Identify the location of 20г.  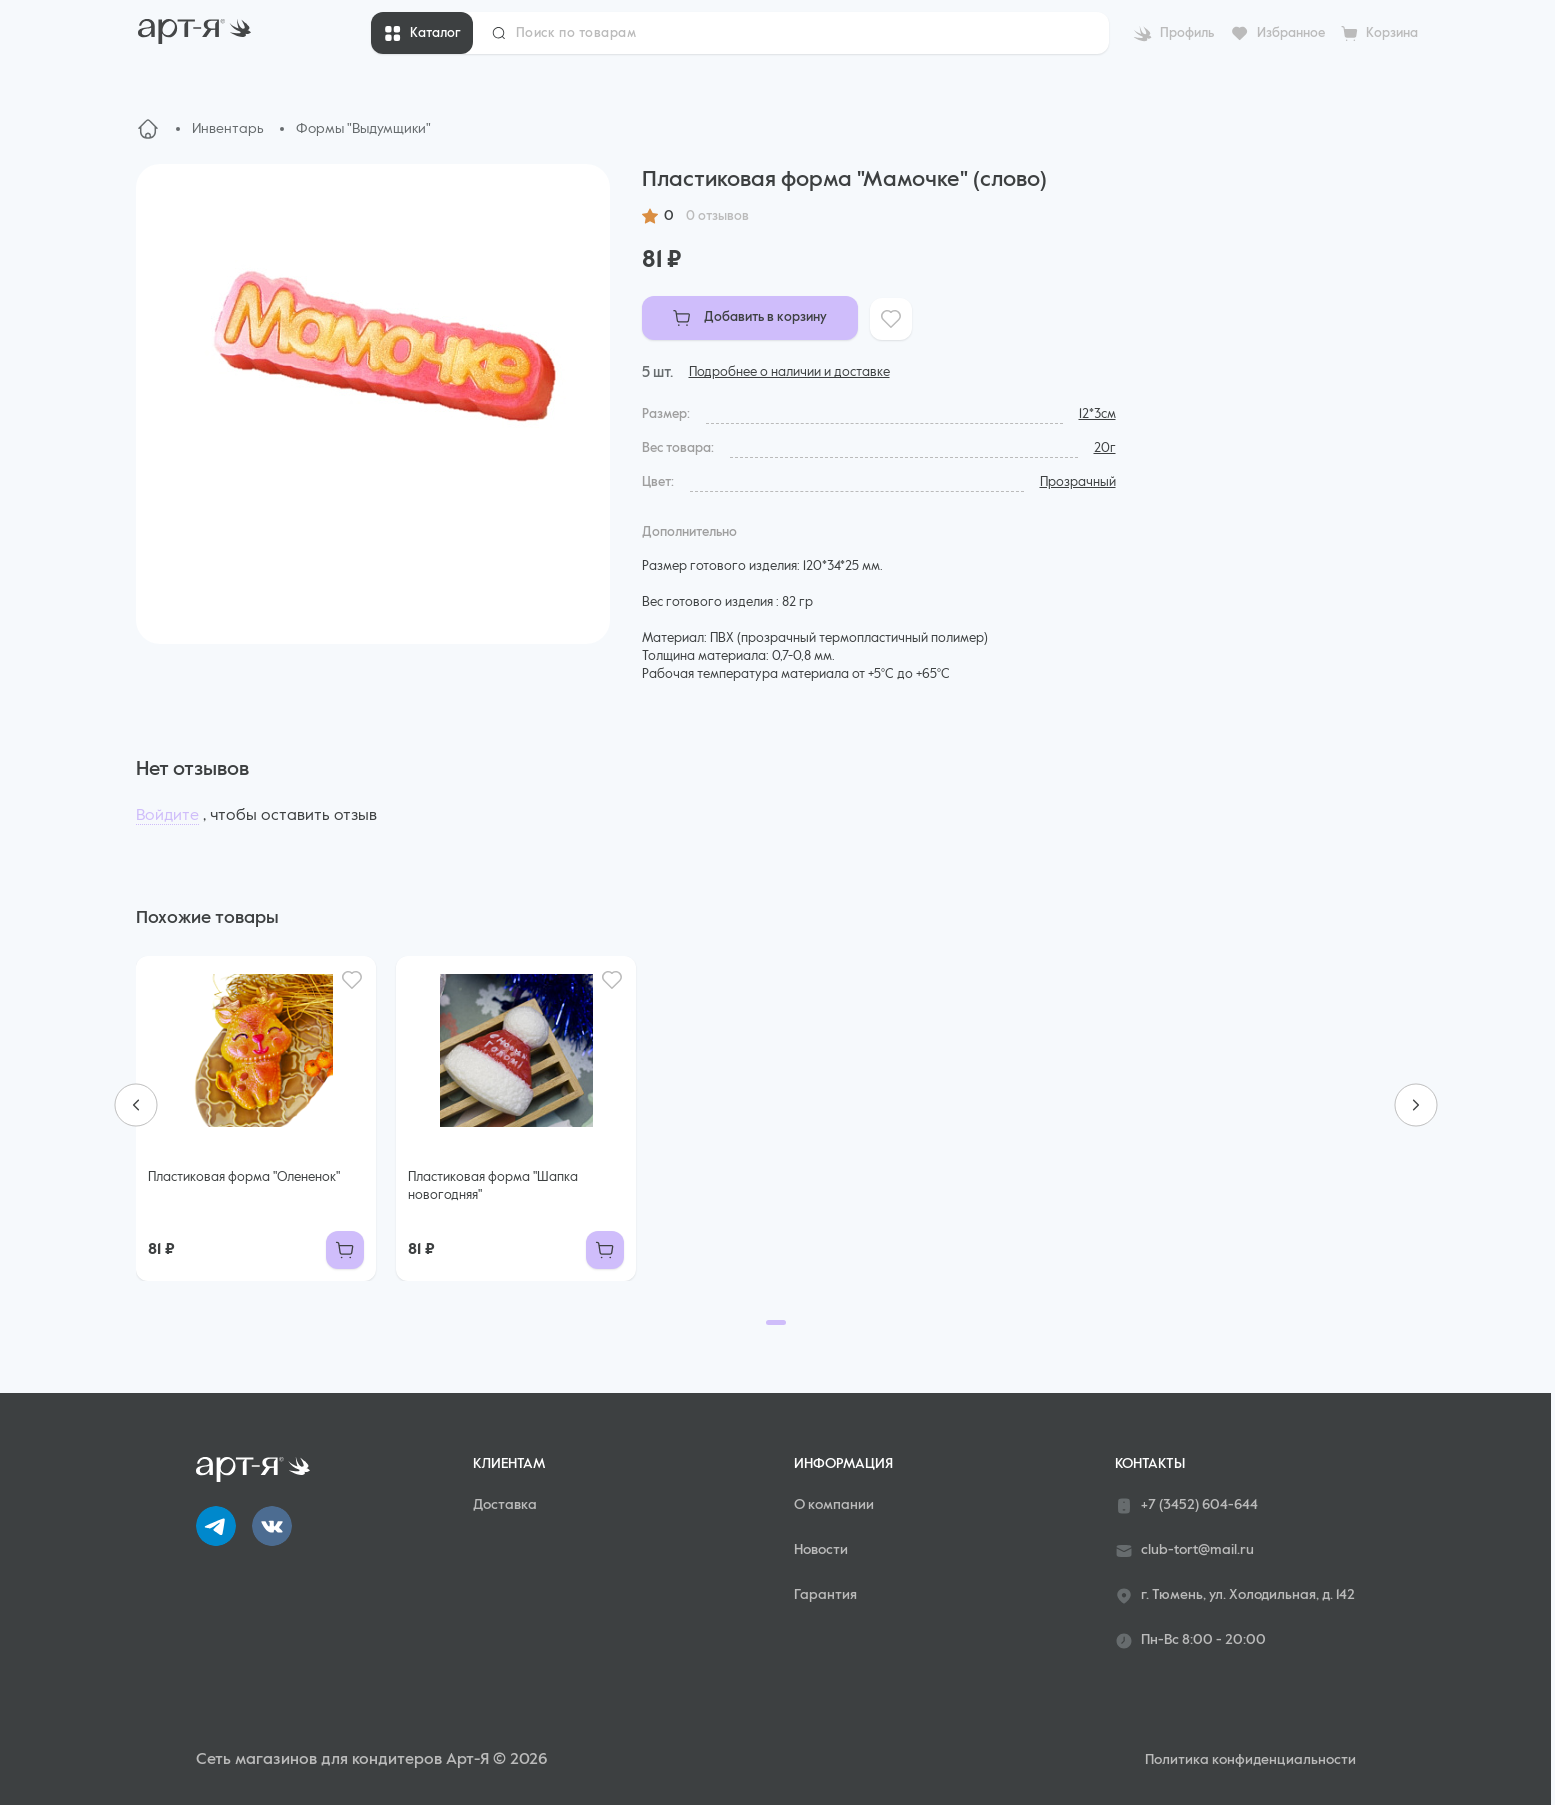
(1105, 448).